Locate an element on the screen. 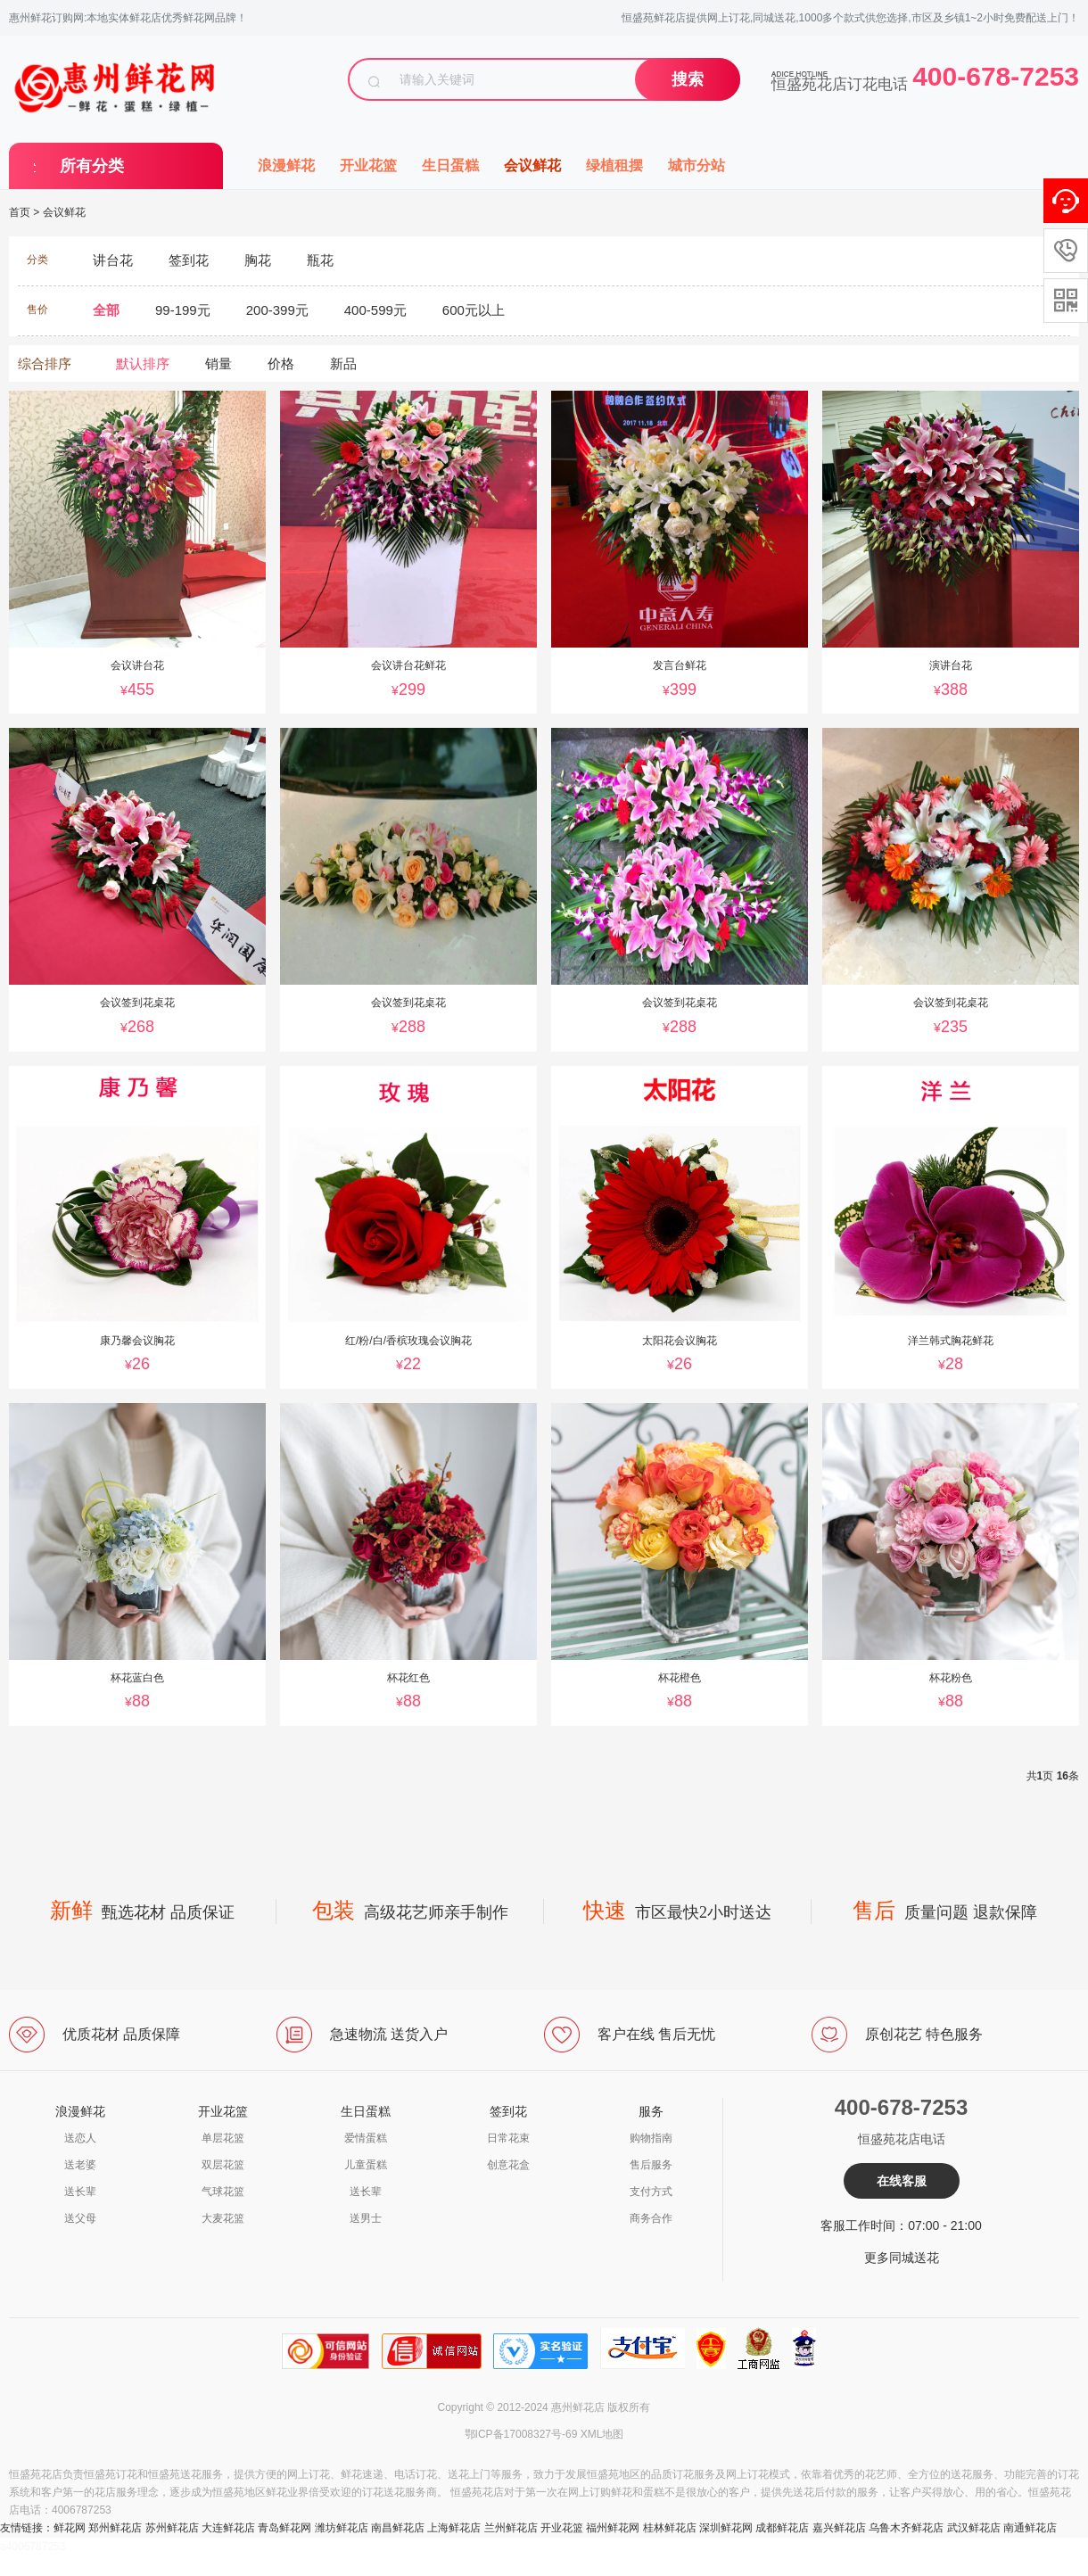 This screenshot has width=1088, height=2576. 武汉鲜花店 is located at coordinates (974, 2528).